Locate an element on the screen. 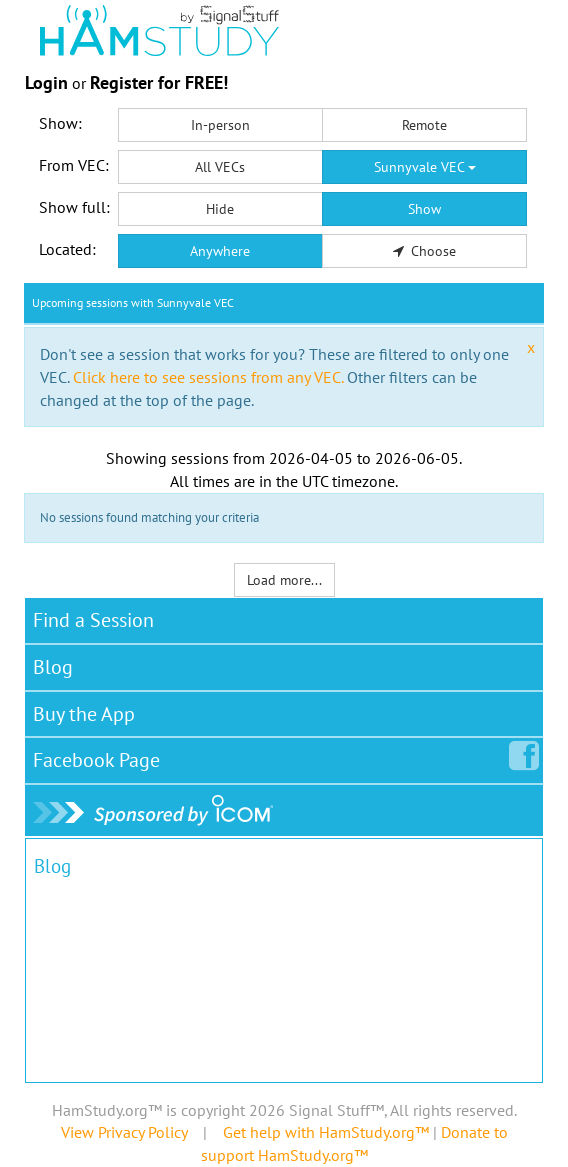 The image size is (568, 1167). Load more... is located at coordinates (284, 580).